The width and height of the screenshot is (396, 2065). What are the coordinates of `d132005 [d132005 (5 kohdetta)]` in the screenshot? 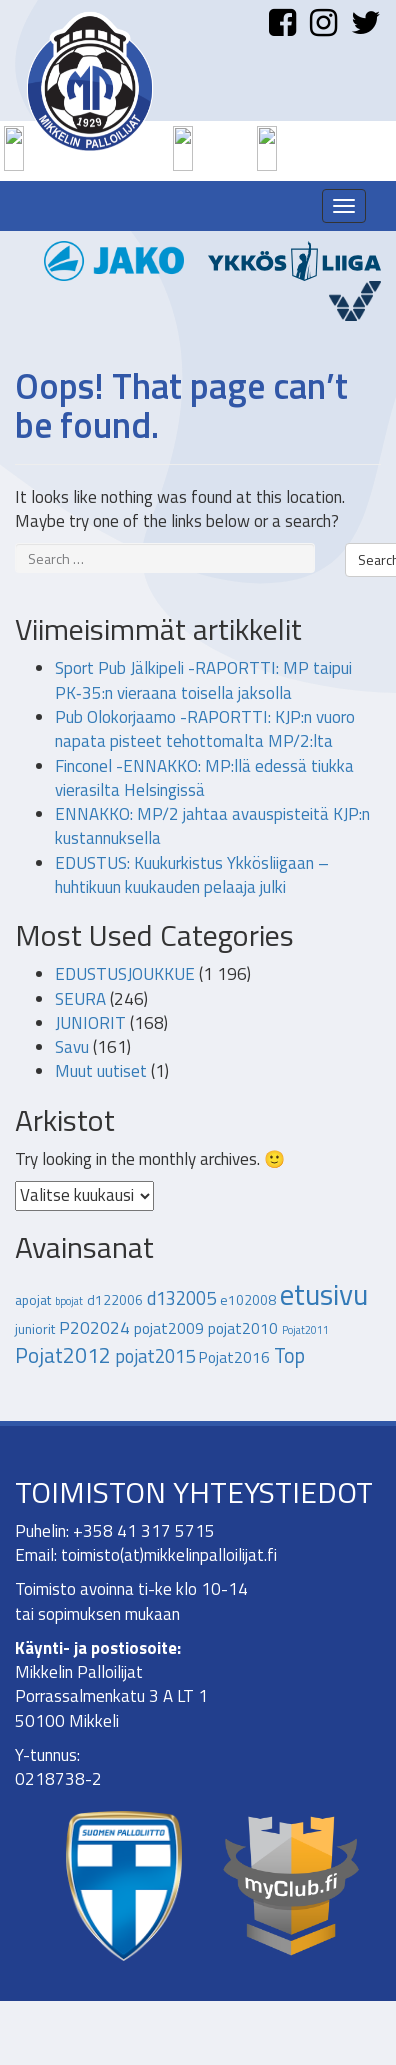 It's located at (181, 1298).